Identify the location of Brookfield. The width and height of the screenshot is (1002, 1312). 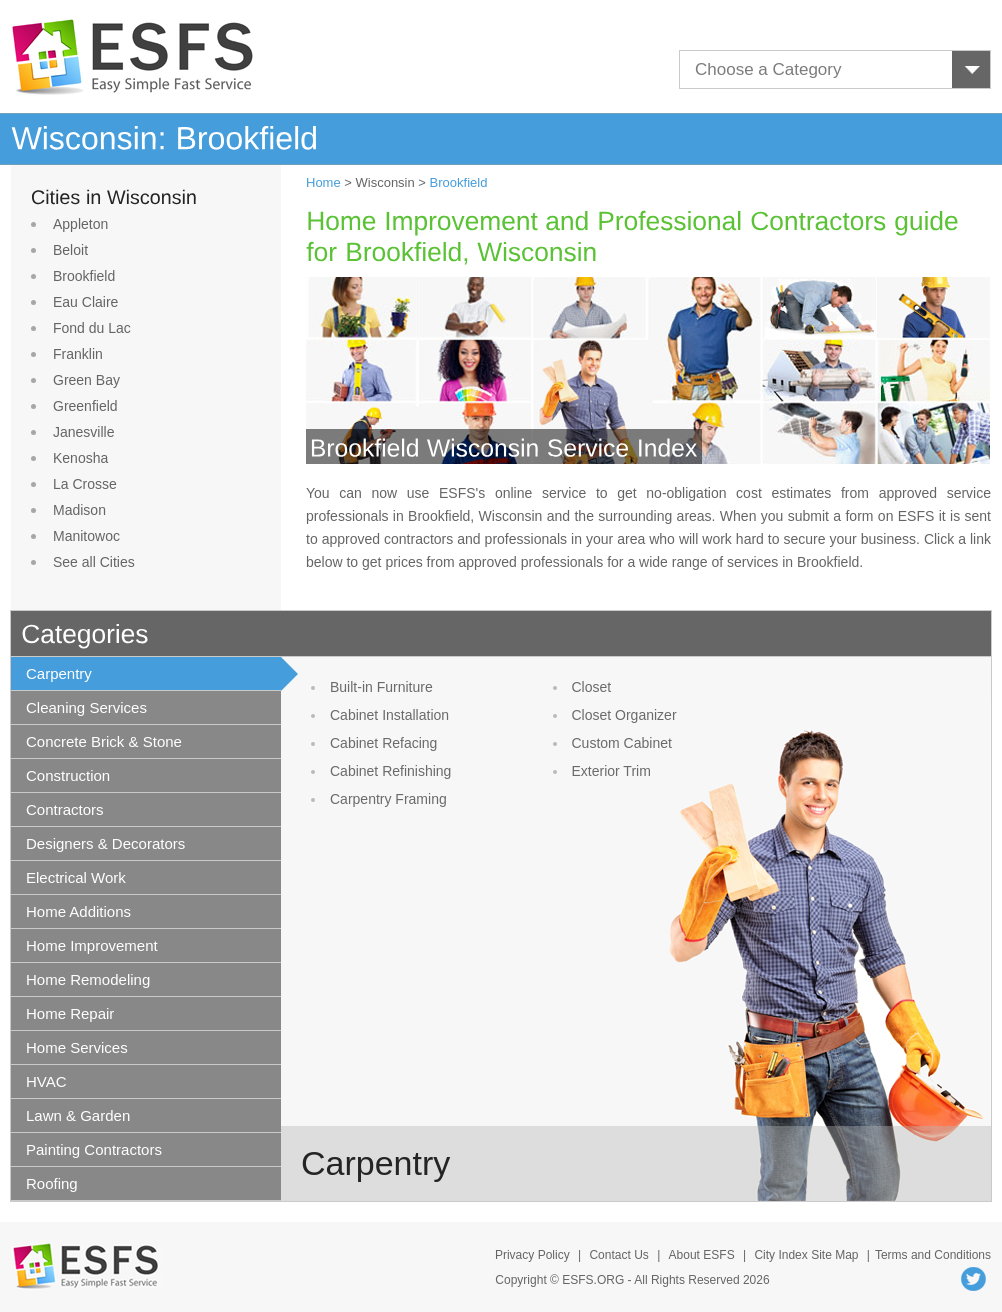
(84, 276).